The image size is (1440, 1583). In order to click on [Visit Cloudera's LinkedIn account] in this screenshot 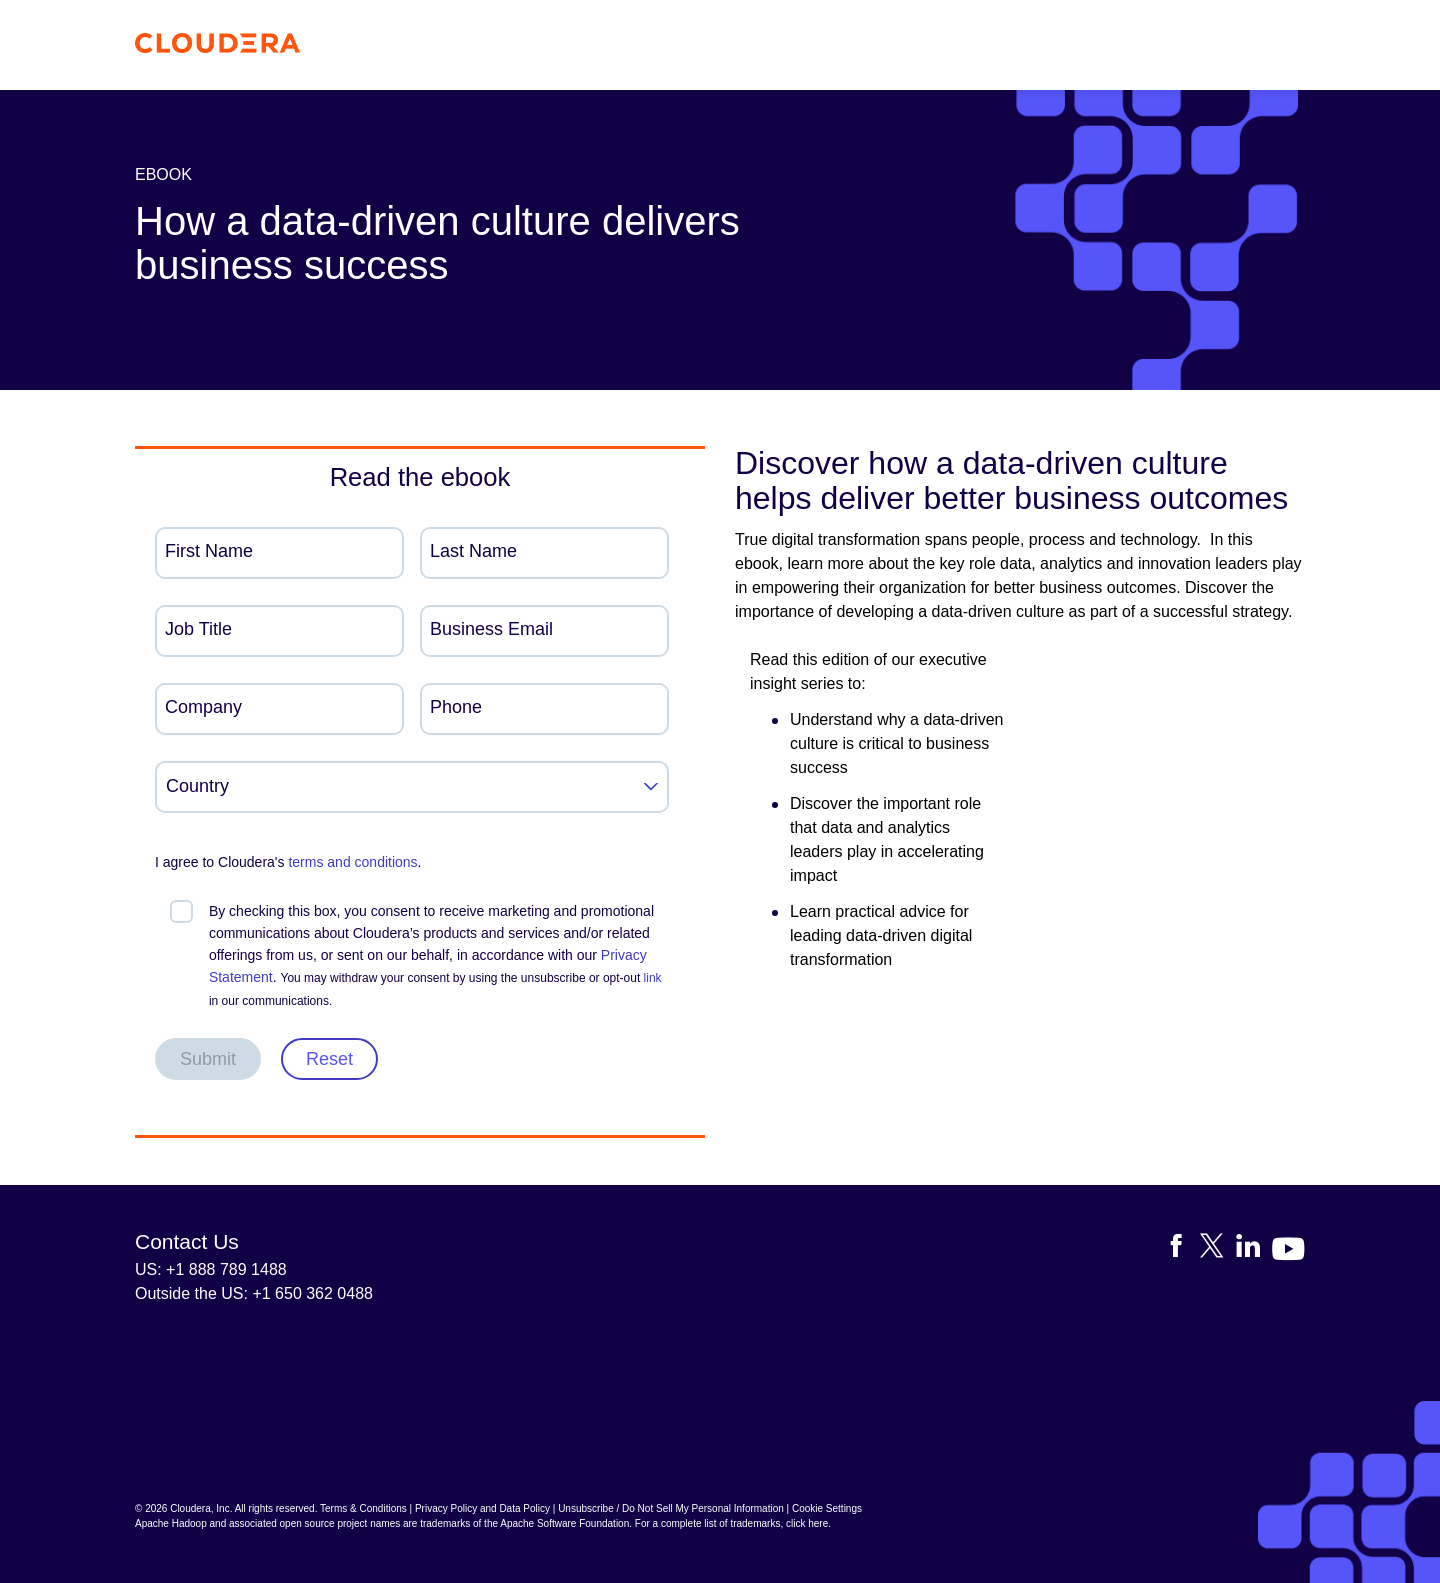, I will do `click(1254, 1249)`.